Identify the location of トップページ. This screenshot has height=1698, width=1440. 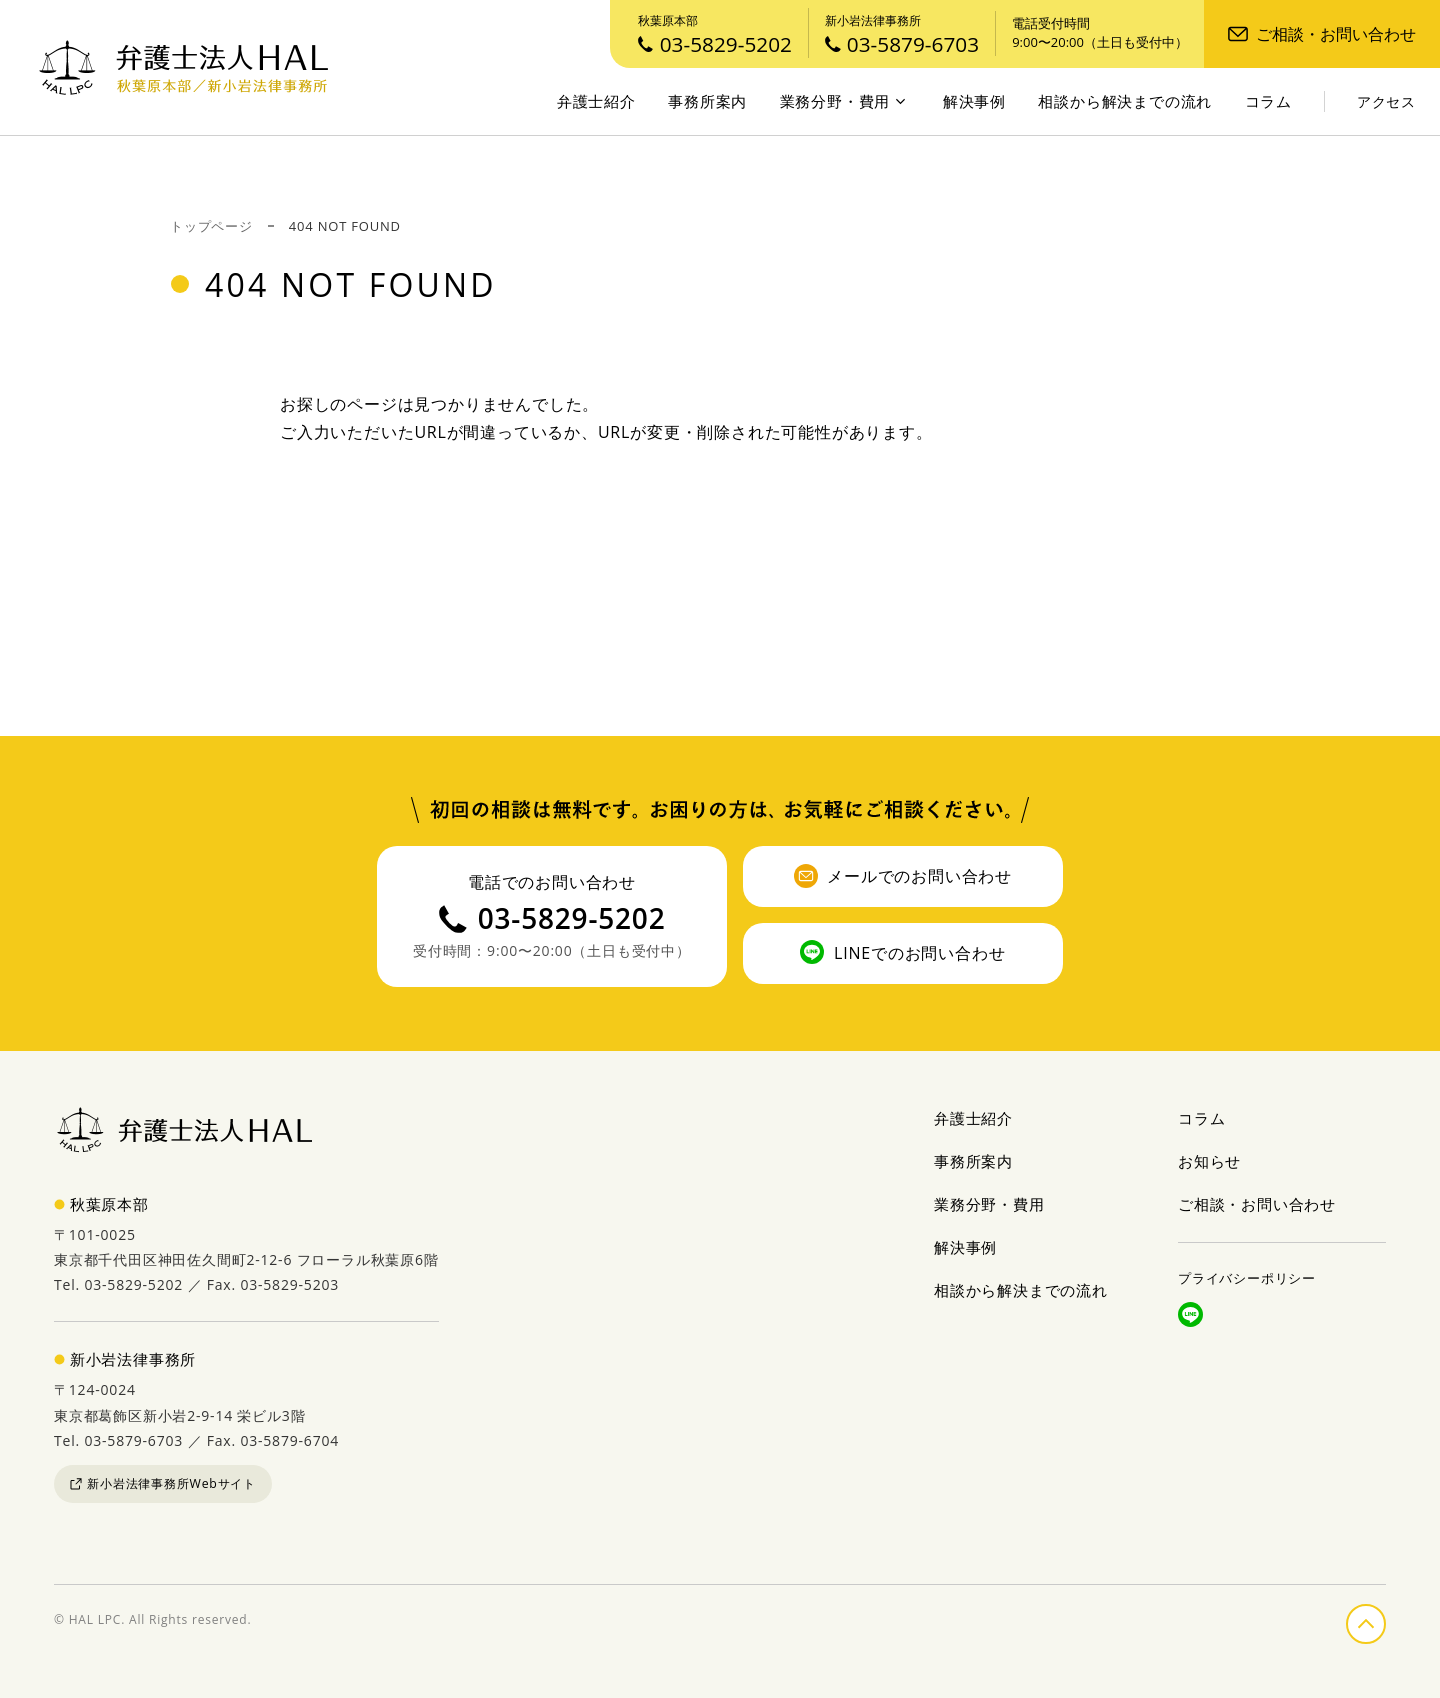
(211, 226).